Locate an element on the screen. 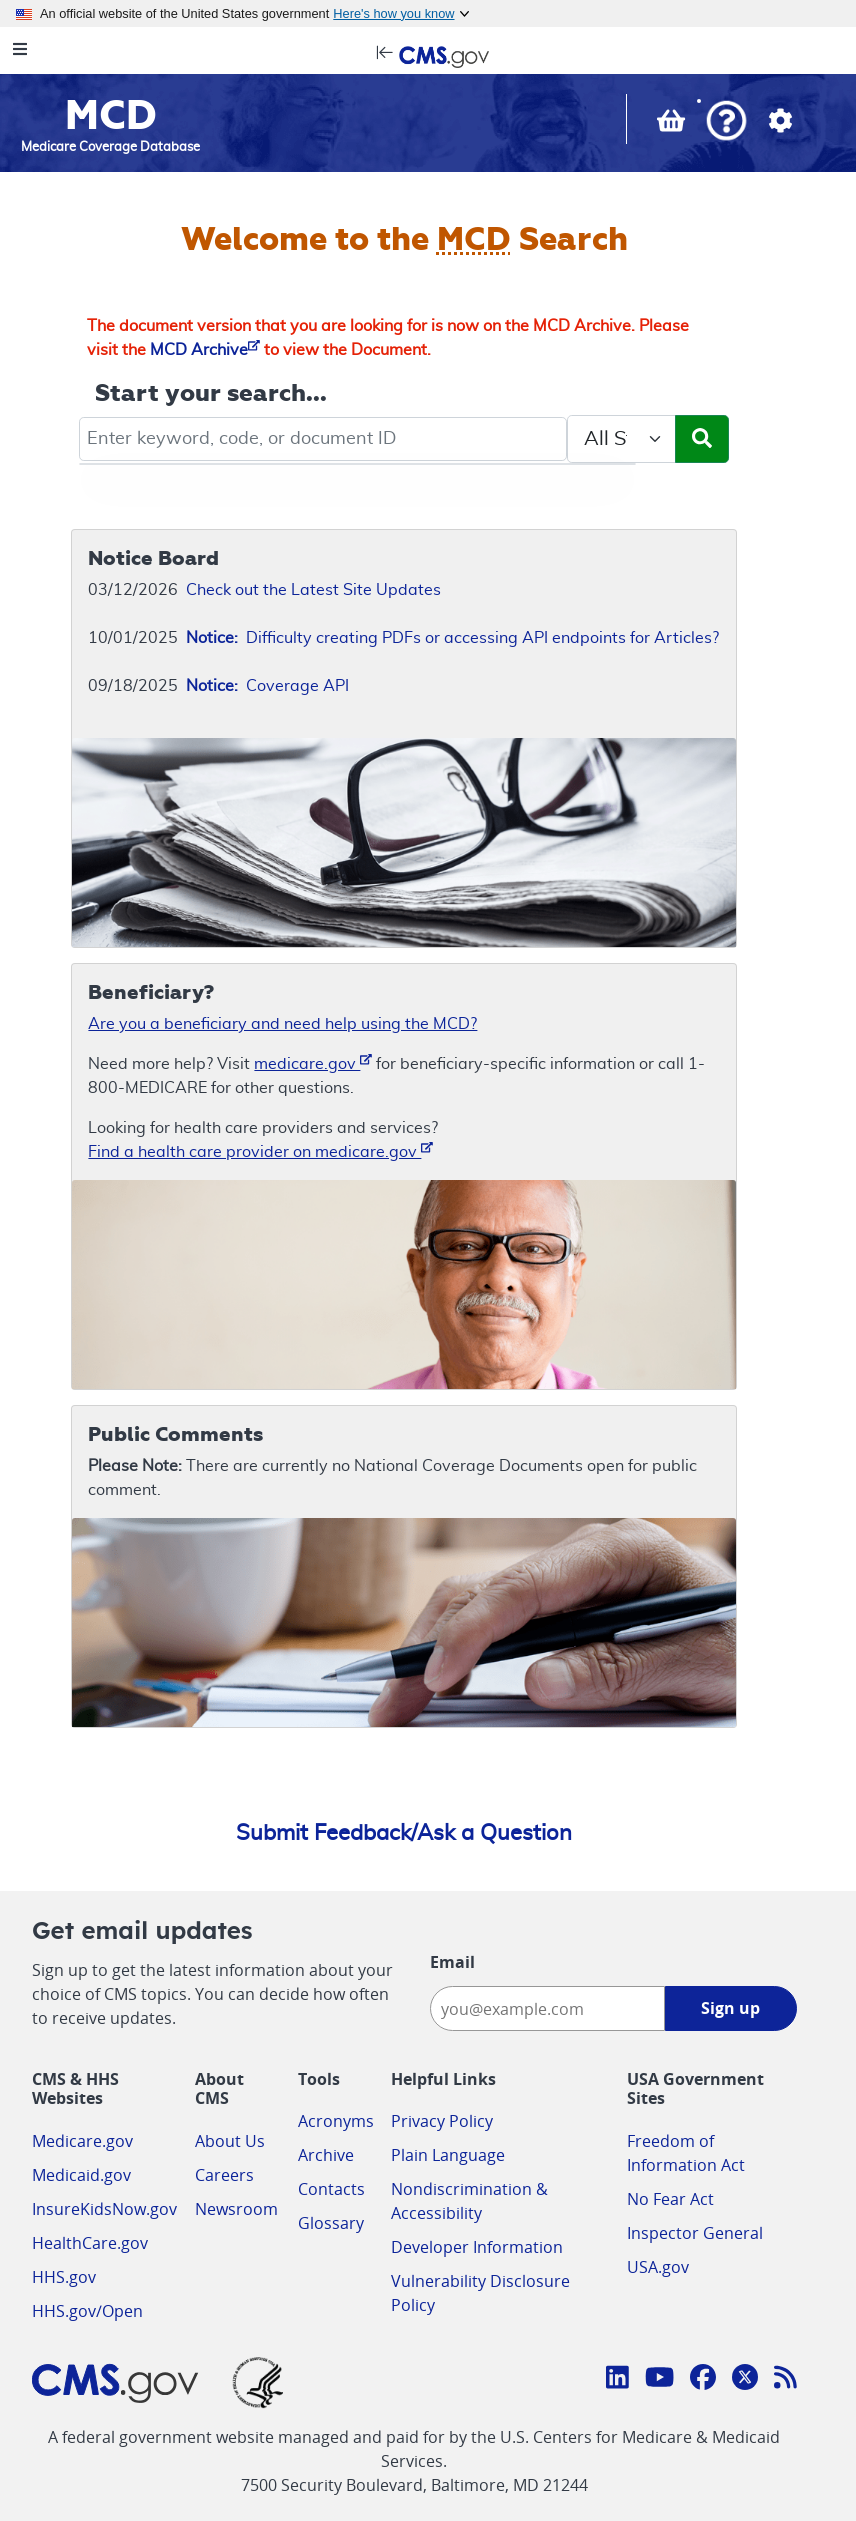 This screenshot has height=2521, width=856. [button] is located at coordinates (726, 122).